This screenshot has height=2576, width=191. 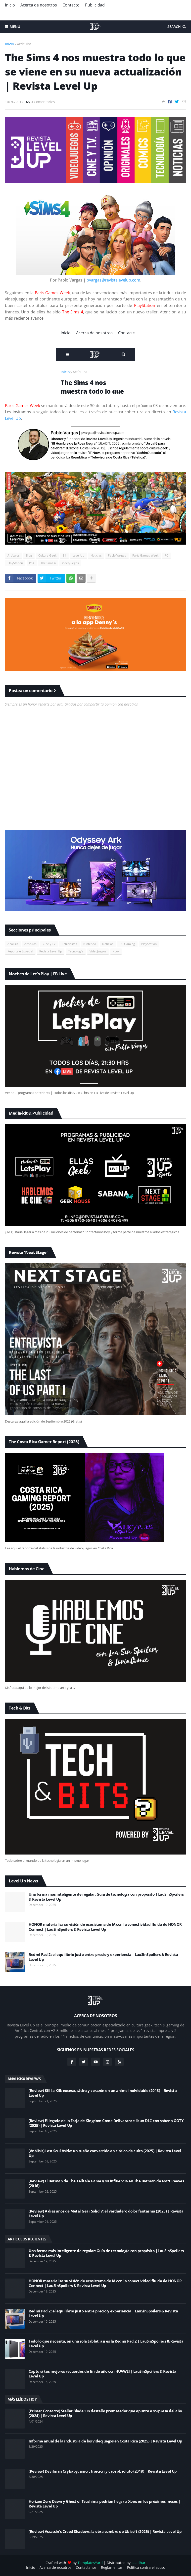 I want to click on The Sims 4, so click(x=48, y=563).